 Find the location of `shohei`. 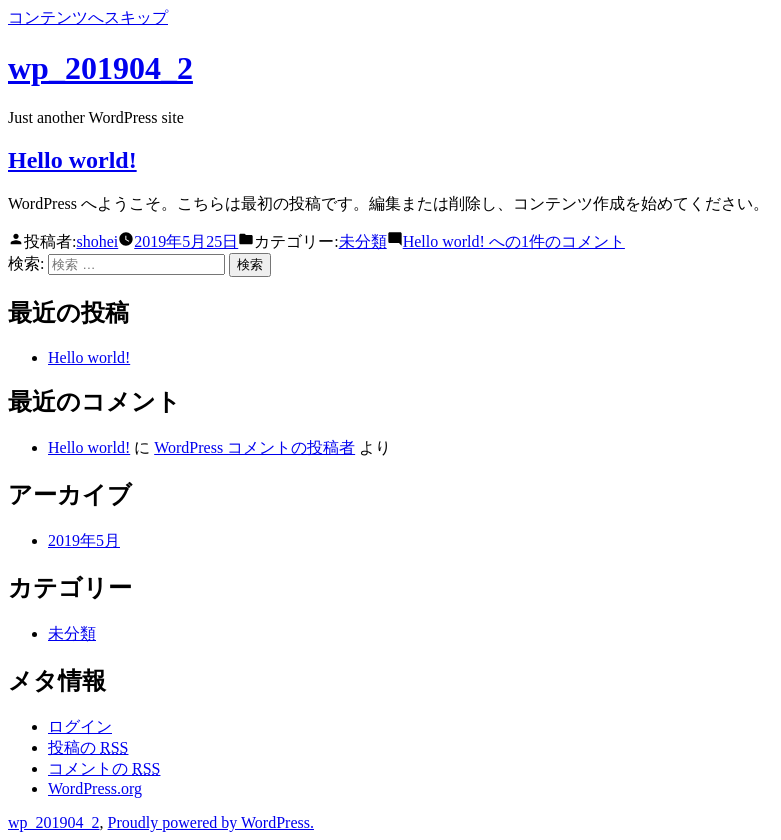

shohei is located at coordinates (97, 241).